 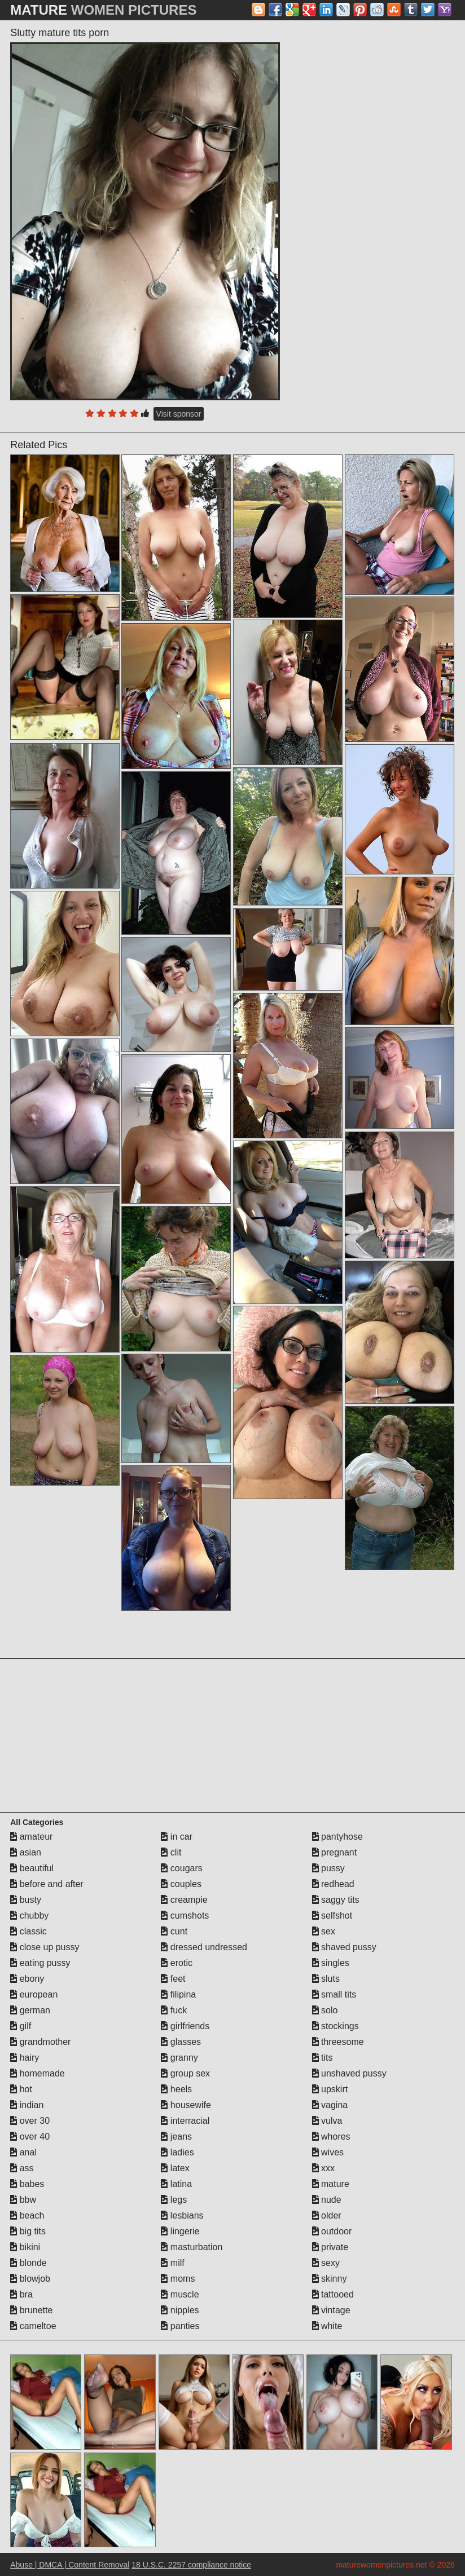 What do you see at coordinates (180, 2294) in the screenshot?
I see `muscle` at bounding box center [180, 2294].